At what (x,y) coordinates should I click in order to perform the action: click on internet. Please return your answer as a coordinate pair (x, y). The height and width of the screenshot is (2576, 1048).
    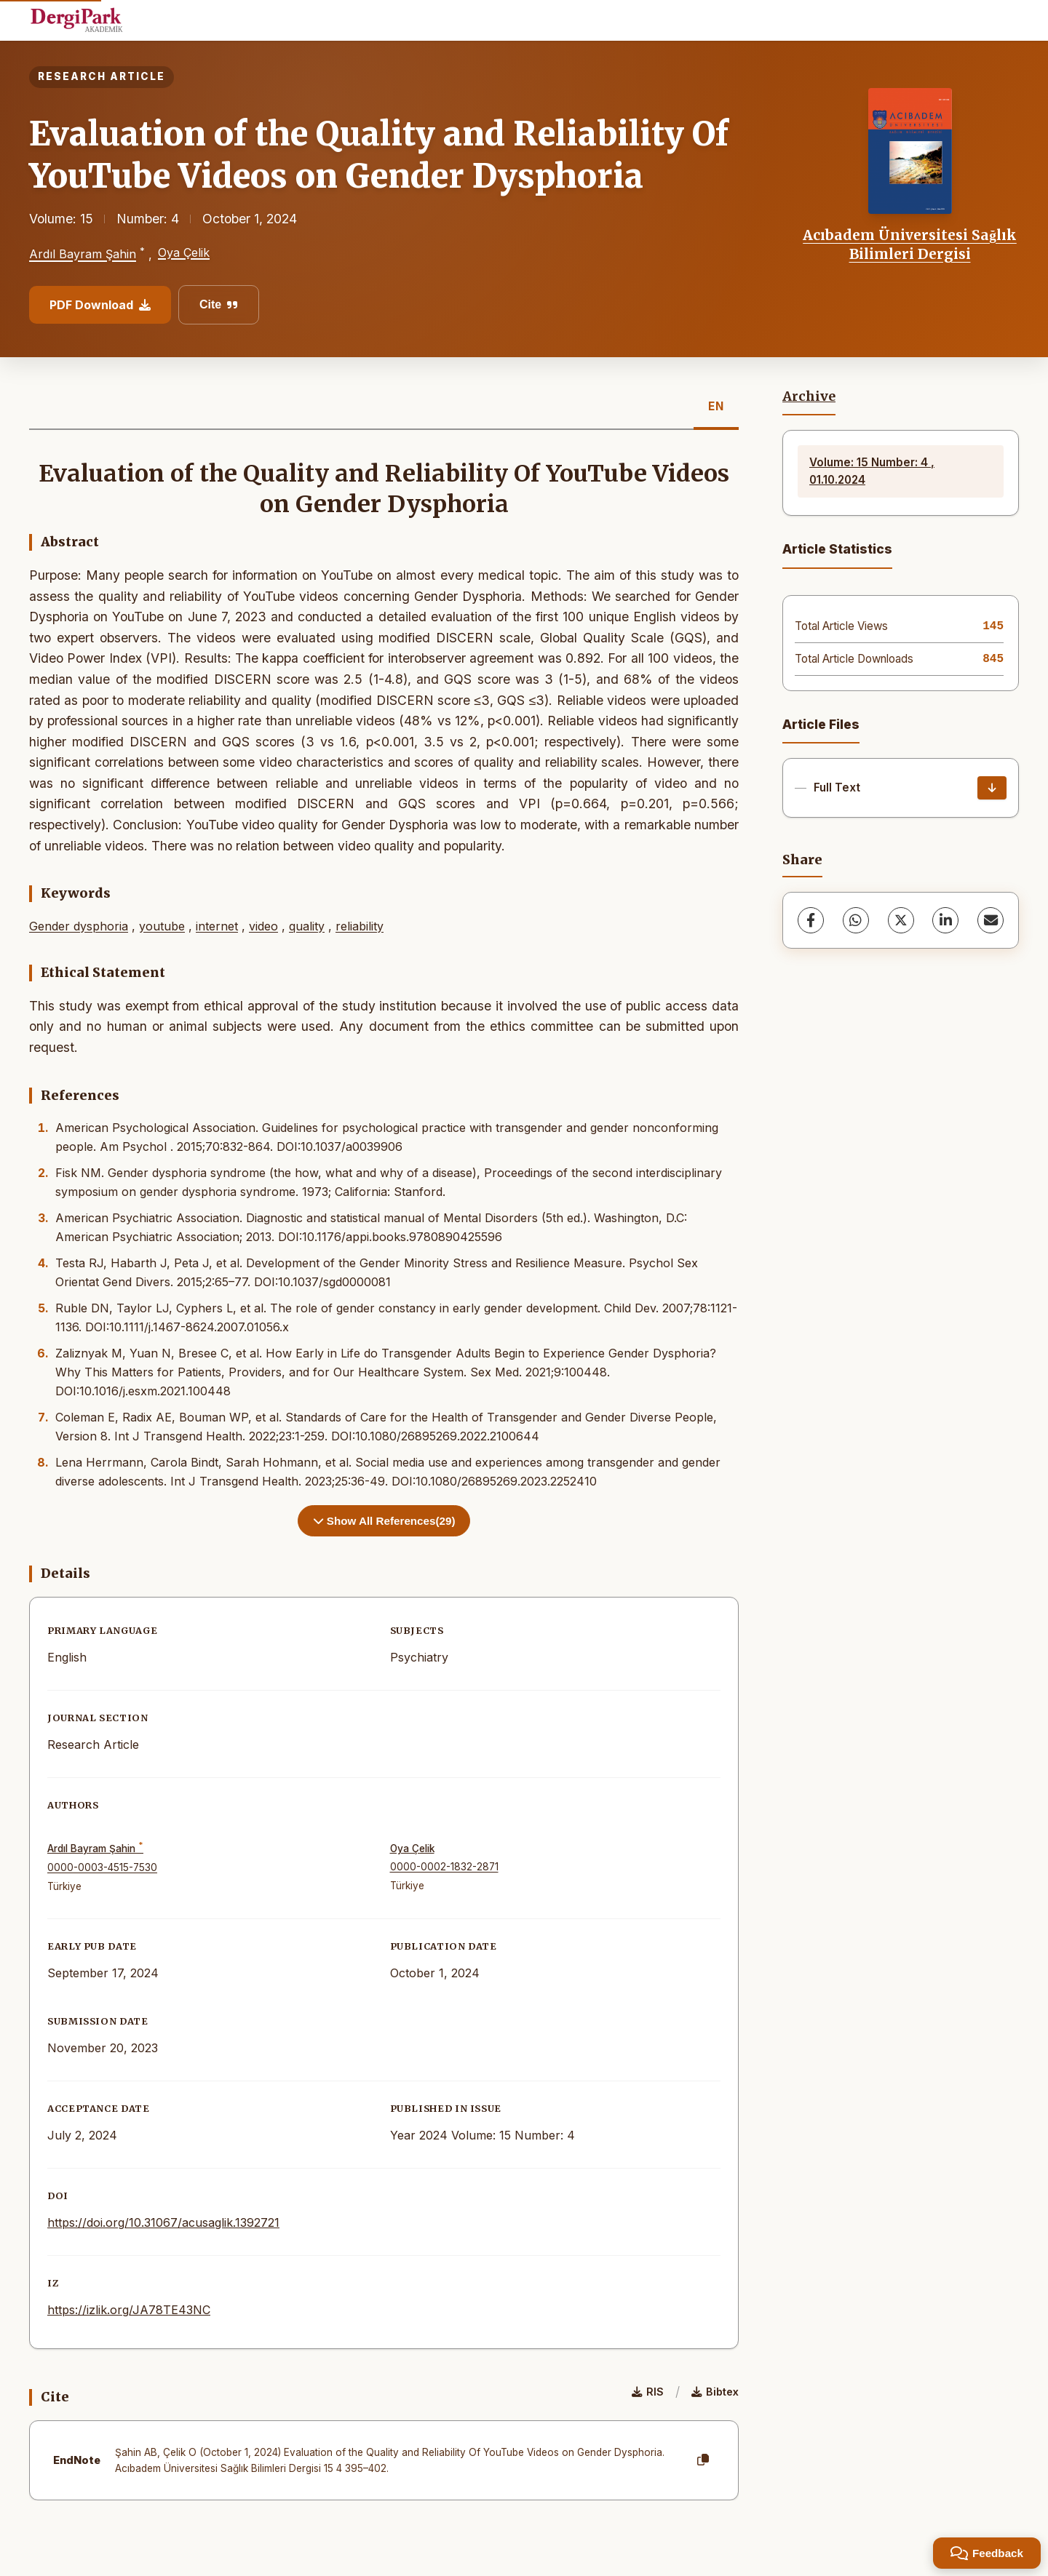
    Looking at the image, I should click on (217, 926).